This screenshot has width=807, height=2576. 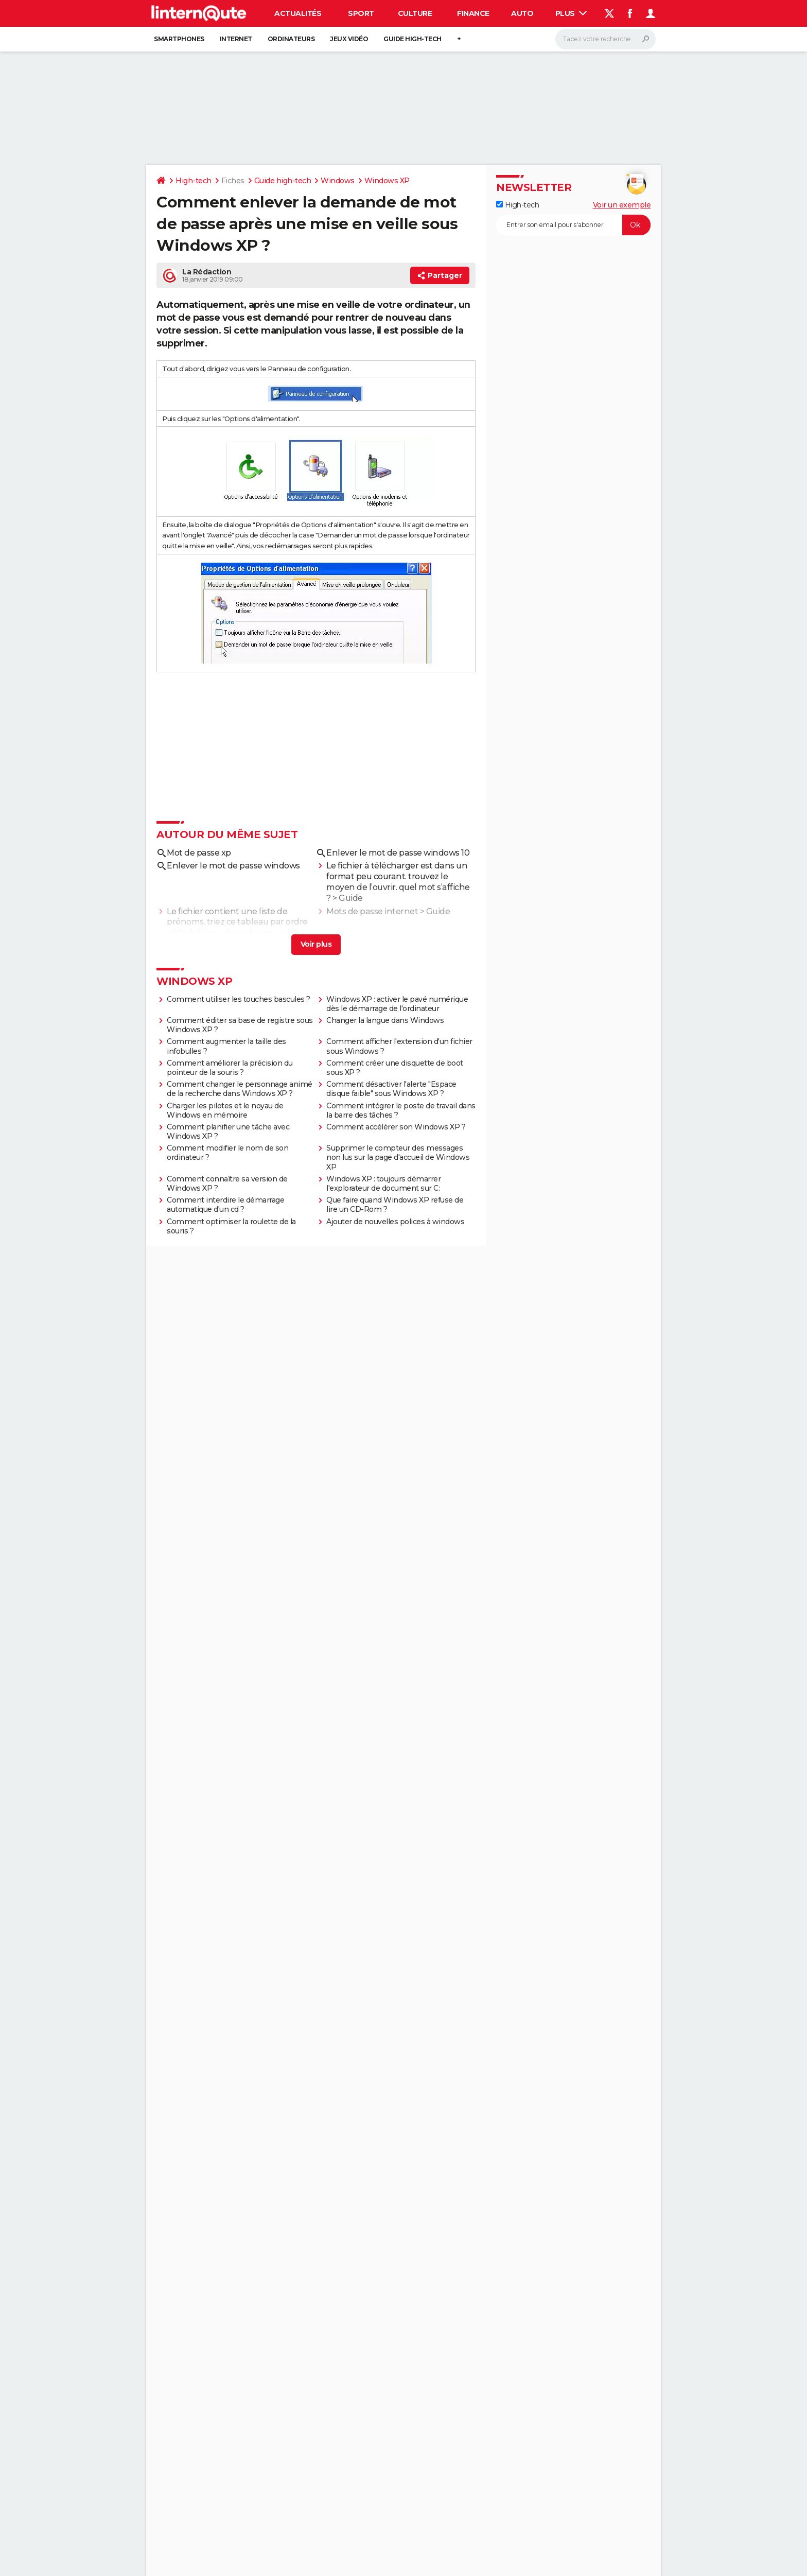 I want to click on Actualités, so click(x=297, y=13).